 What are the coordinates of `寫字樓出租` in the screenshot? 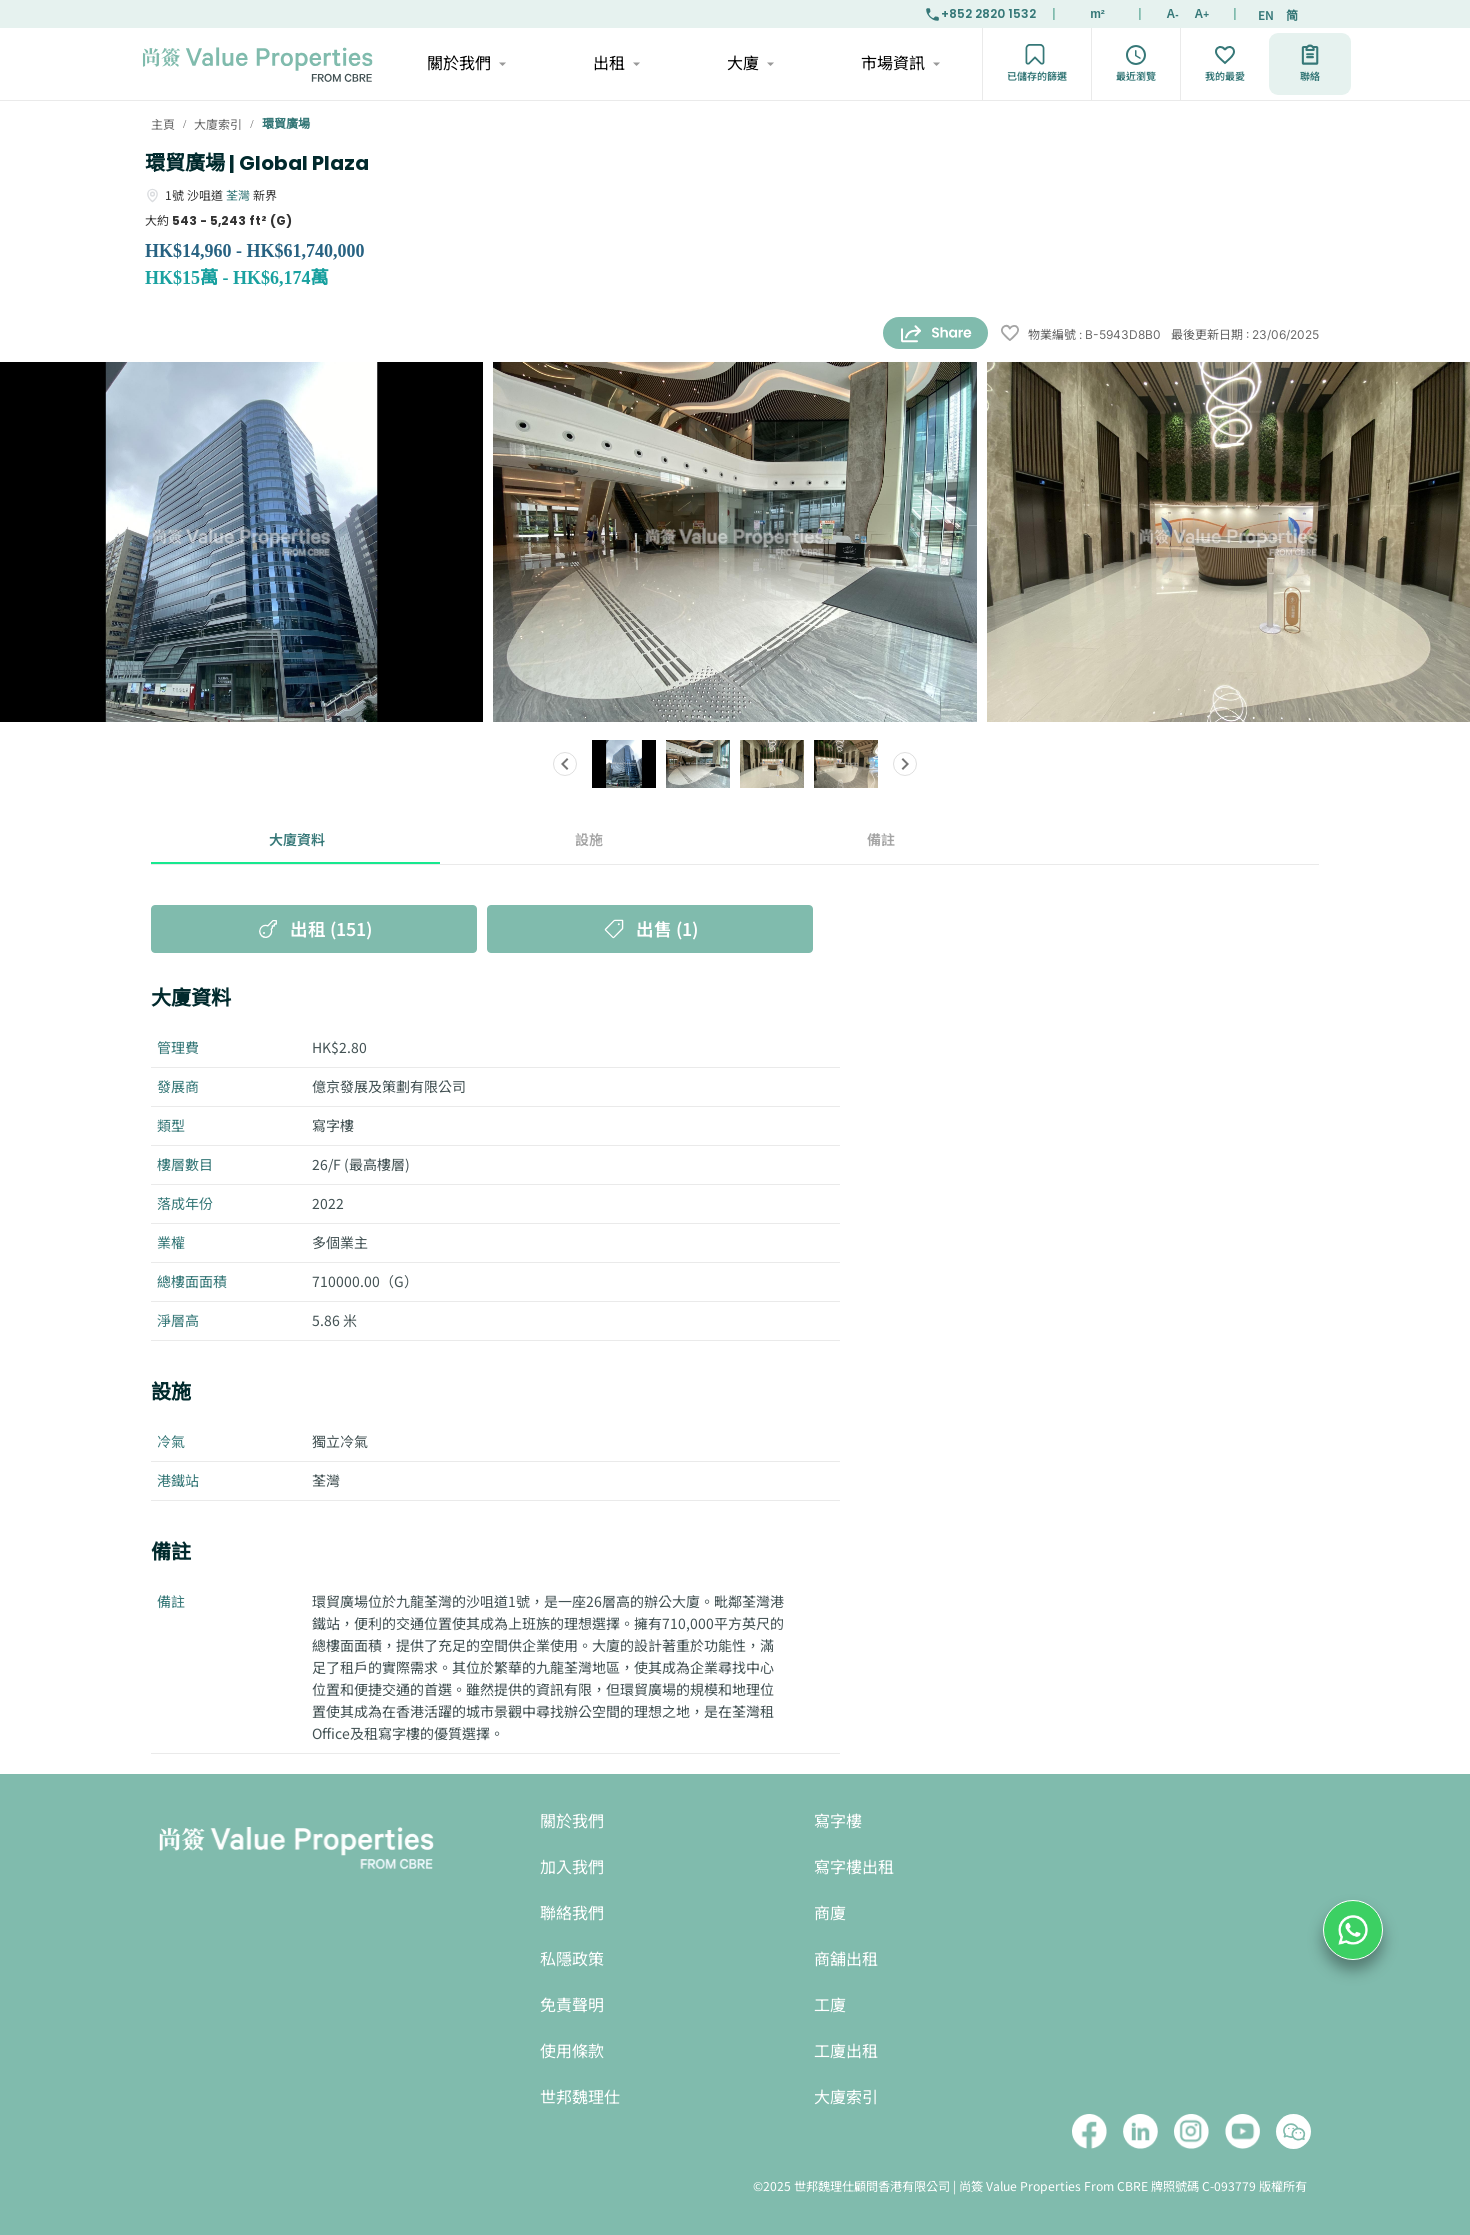 It's located at (854, 1867).